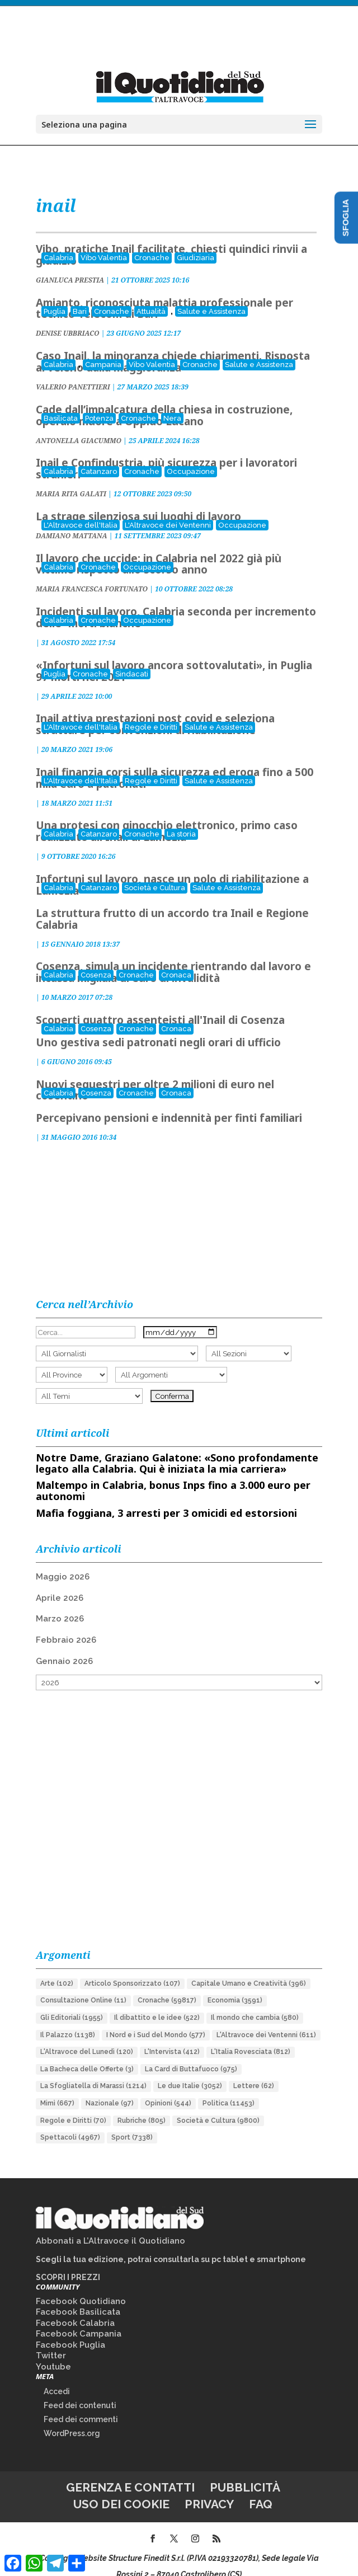 The height and width of the screenshot is (2576, 358). I want to click on Lettere [Lettere (62 elementi)], so click(253, 2071).